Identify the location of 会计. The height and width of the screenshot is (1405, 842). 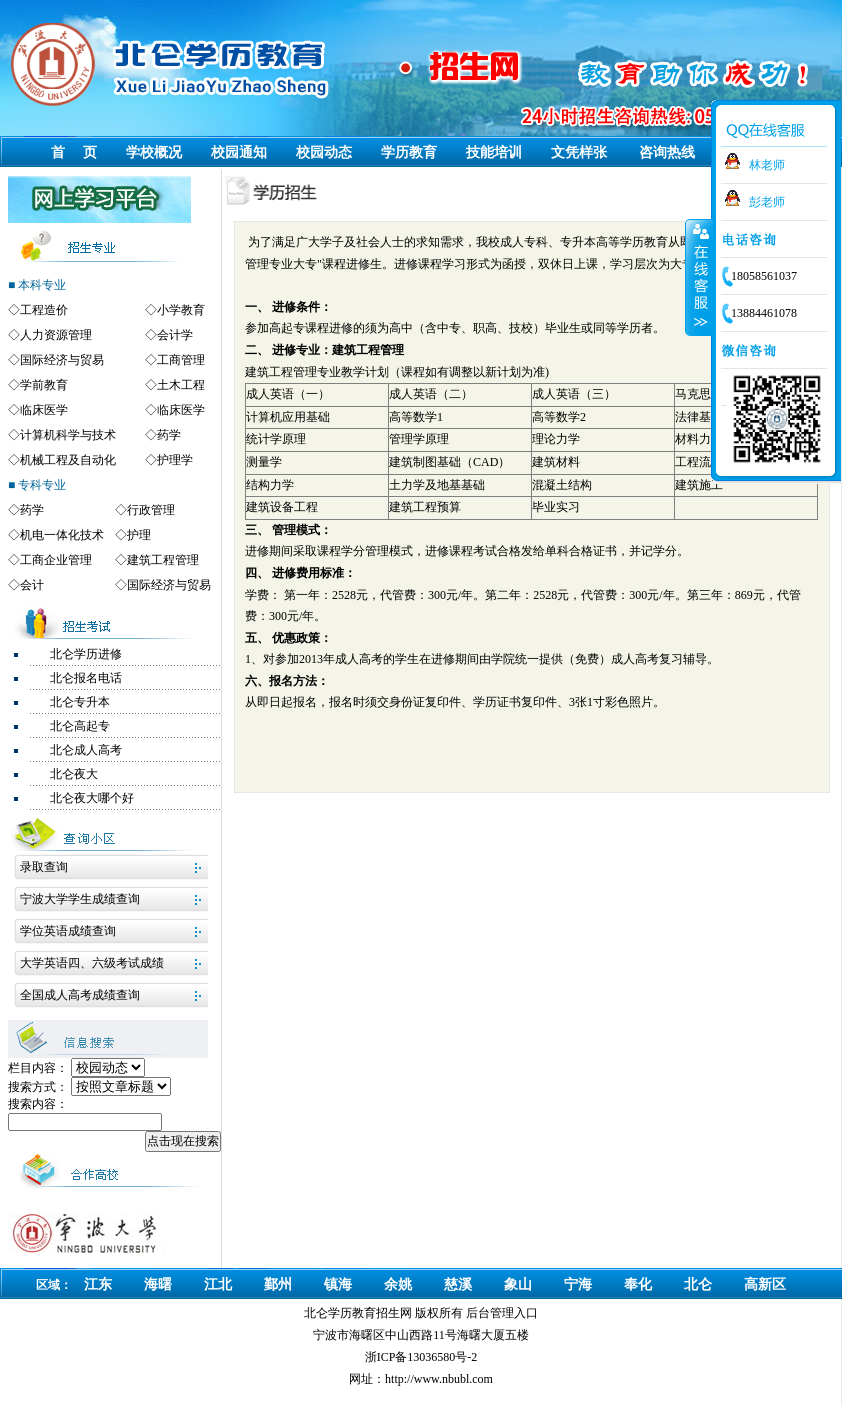
(32, 585).